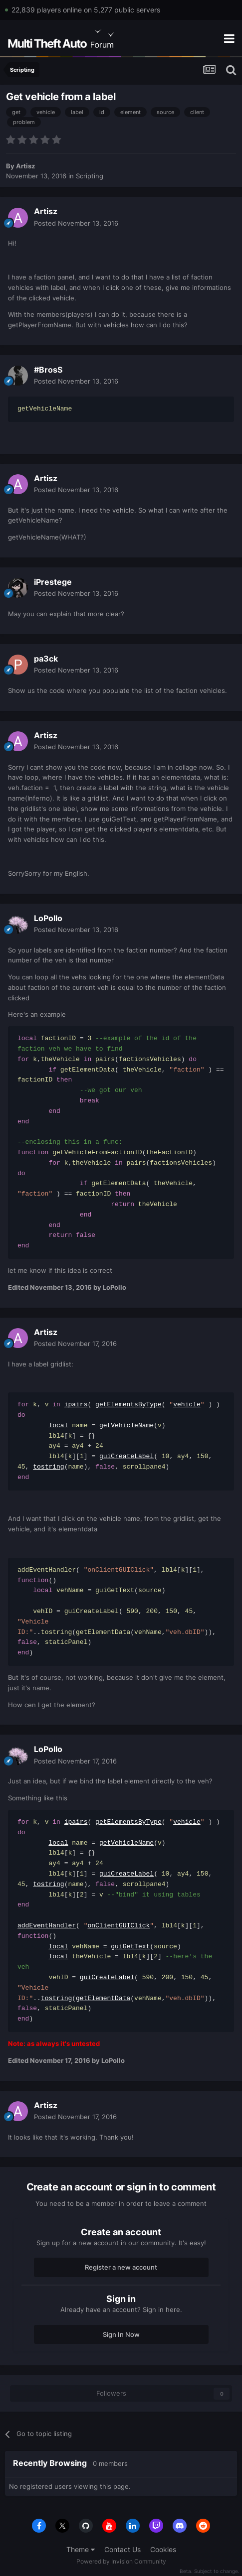 The width and height of the screenshot is (242, 2576). Describe the element at coordinates (58, 1425) in the screenshot. I see `local` at that location.